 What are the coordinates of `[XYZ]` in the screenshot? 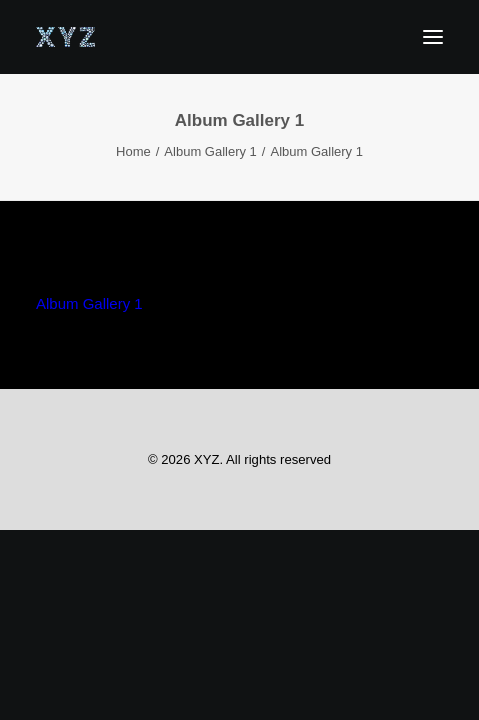 It's located at (65, 37).